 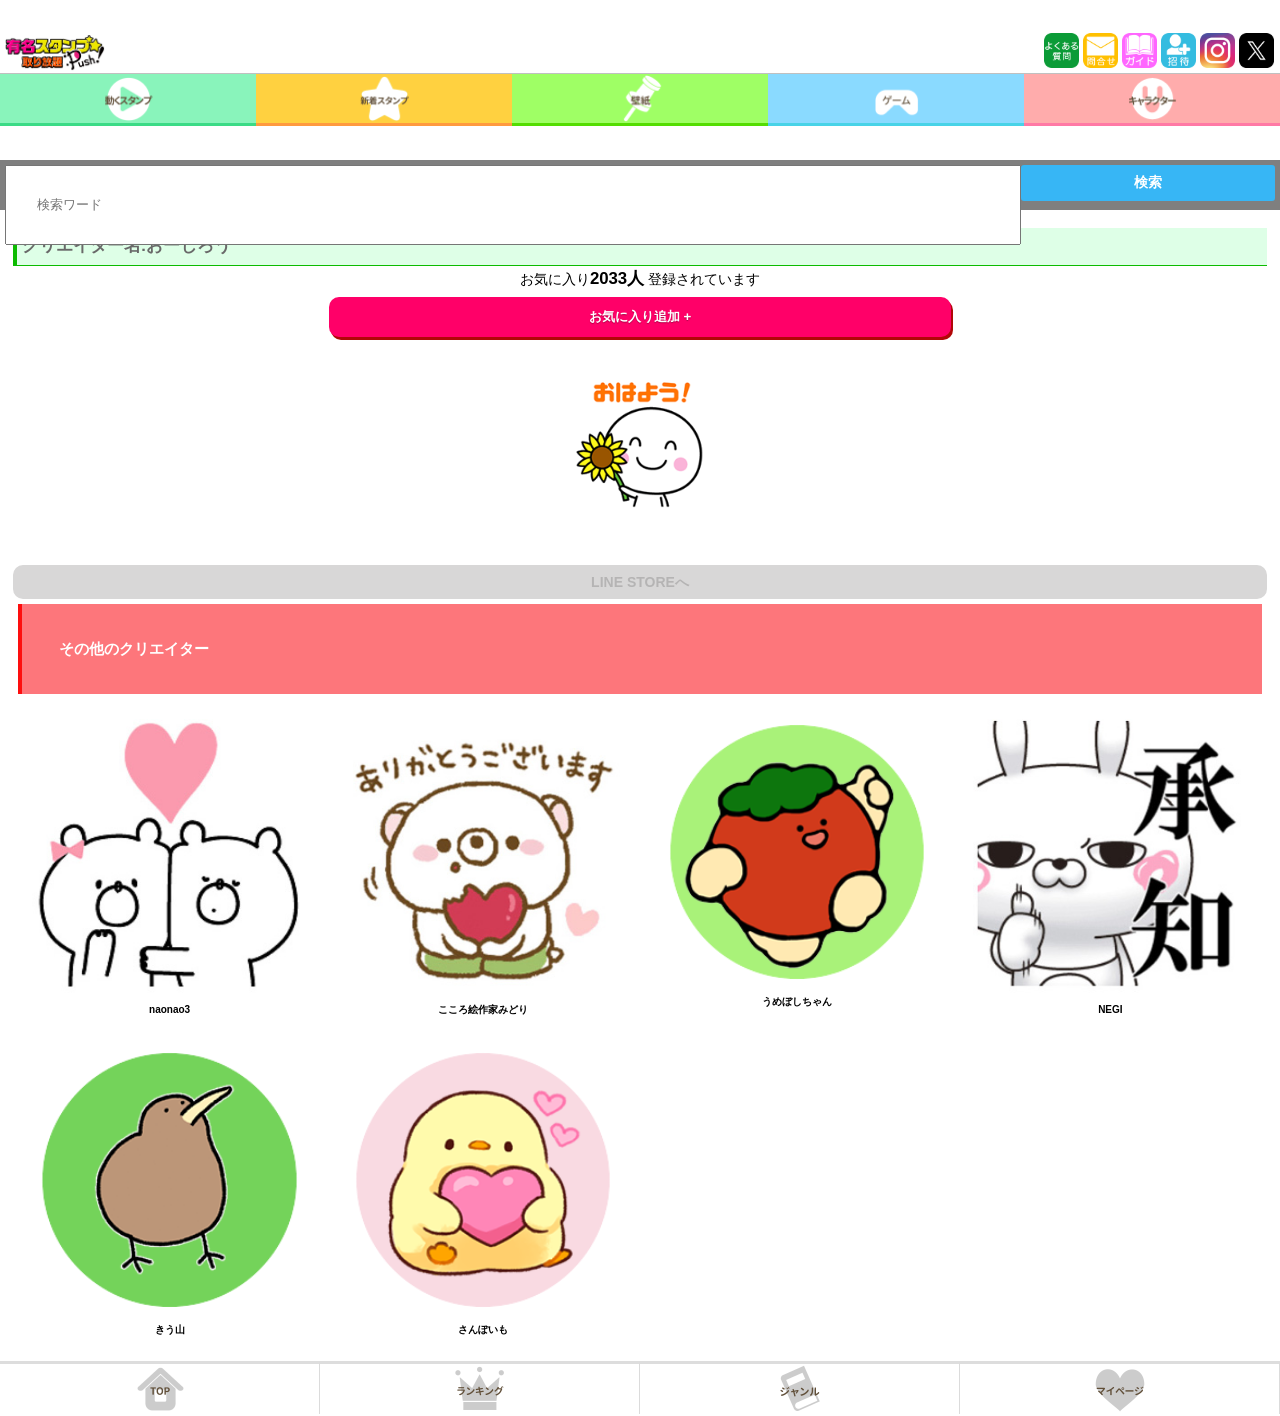 What do you see at coordinates (640, 316) in the screenshot?
I see `お気に入り追加 +` at bounding box center [640, 316].